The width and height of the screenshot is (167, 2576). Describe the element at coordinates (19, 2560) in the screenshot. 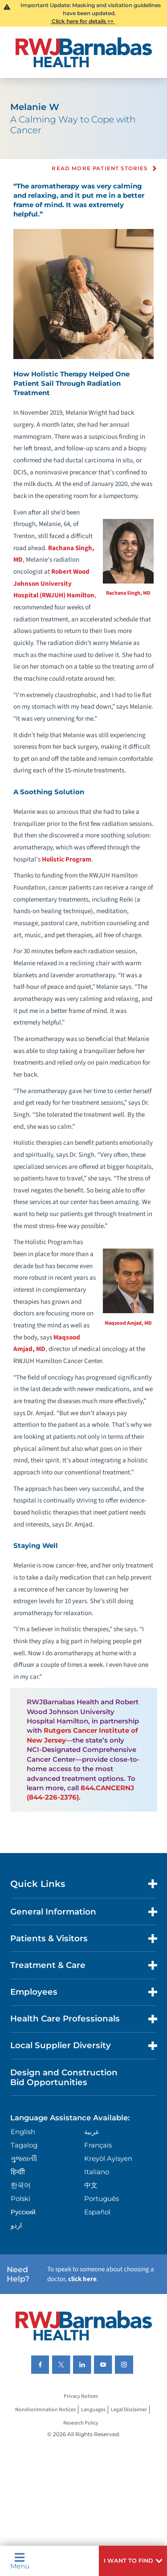

I see `Menu` at that location.